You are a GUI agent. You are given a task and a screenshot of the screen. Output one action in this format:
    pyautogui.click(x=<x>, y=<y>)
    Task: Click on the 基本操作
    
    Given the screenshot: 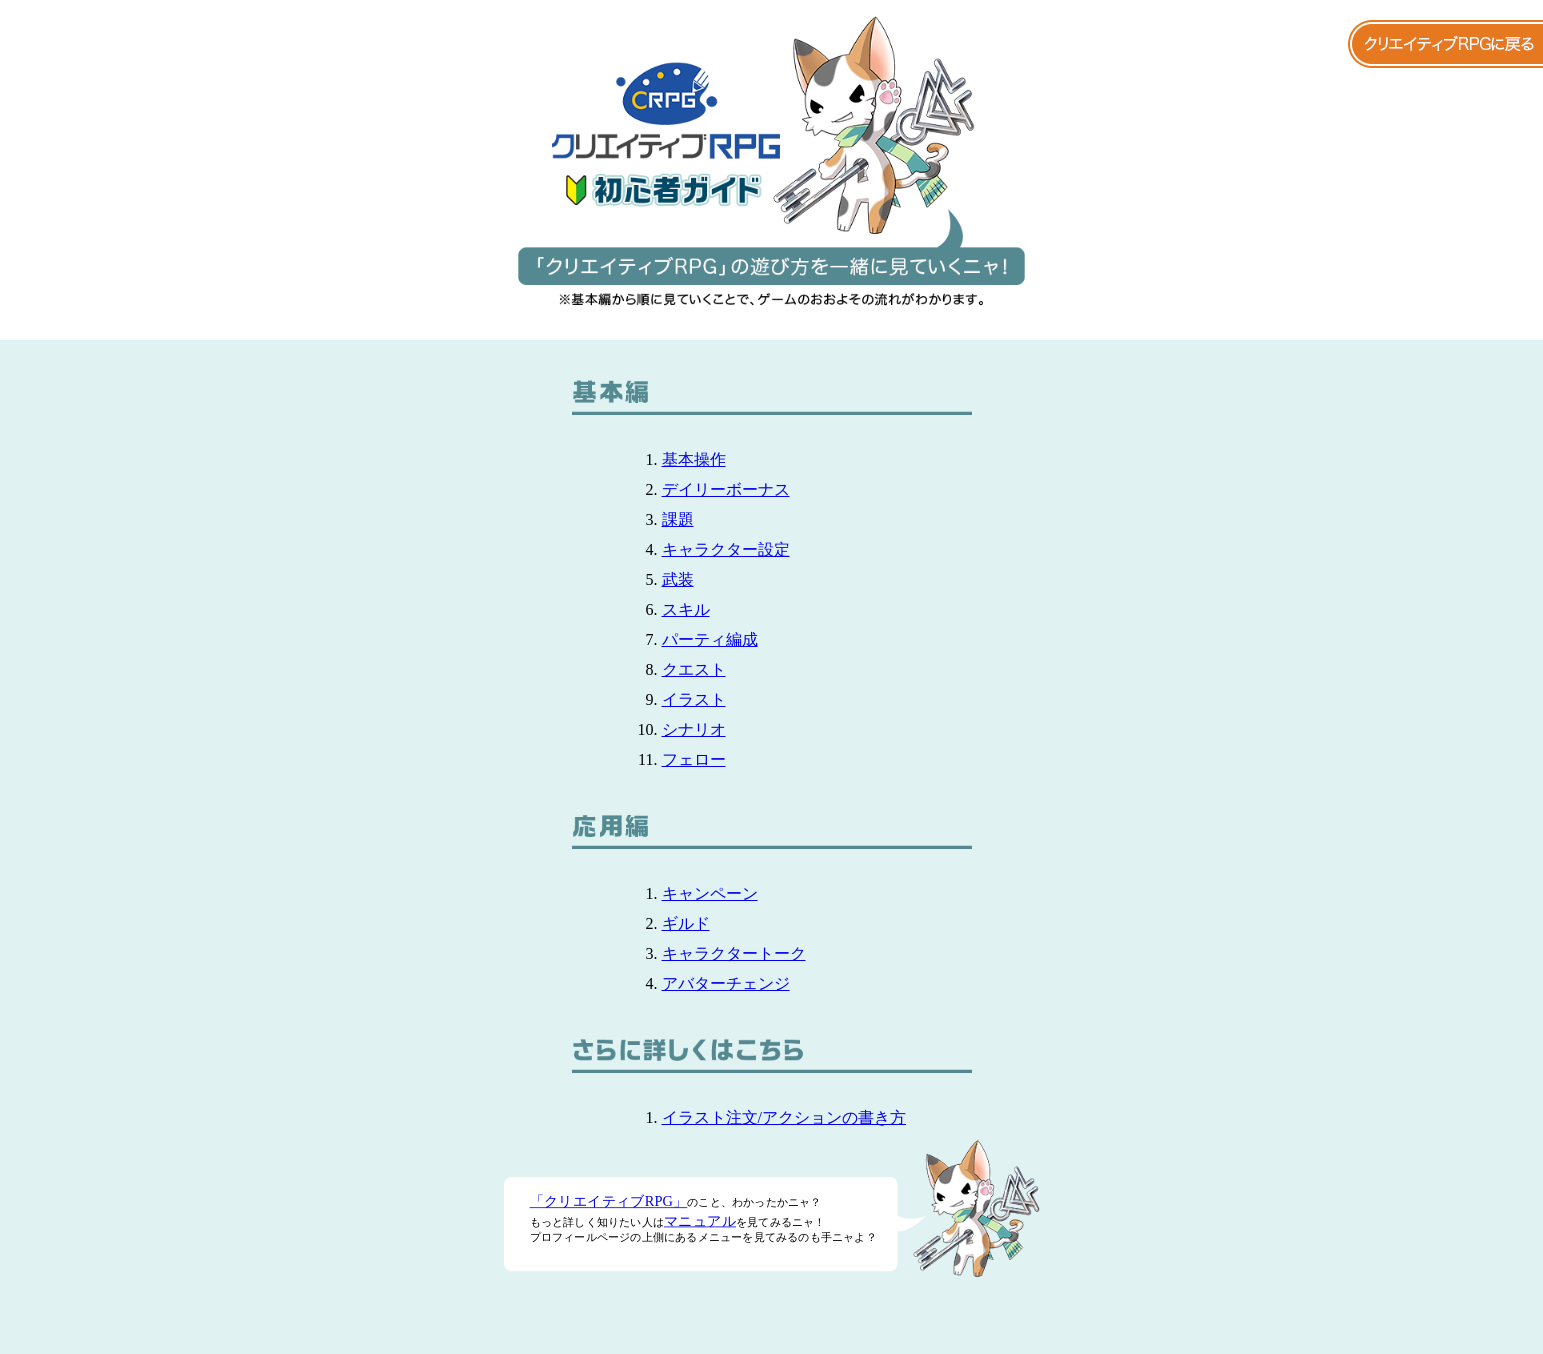 What is the action you would take?
    pyautogui.click(x=694, y=459)
    